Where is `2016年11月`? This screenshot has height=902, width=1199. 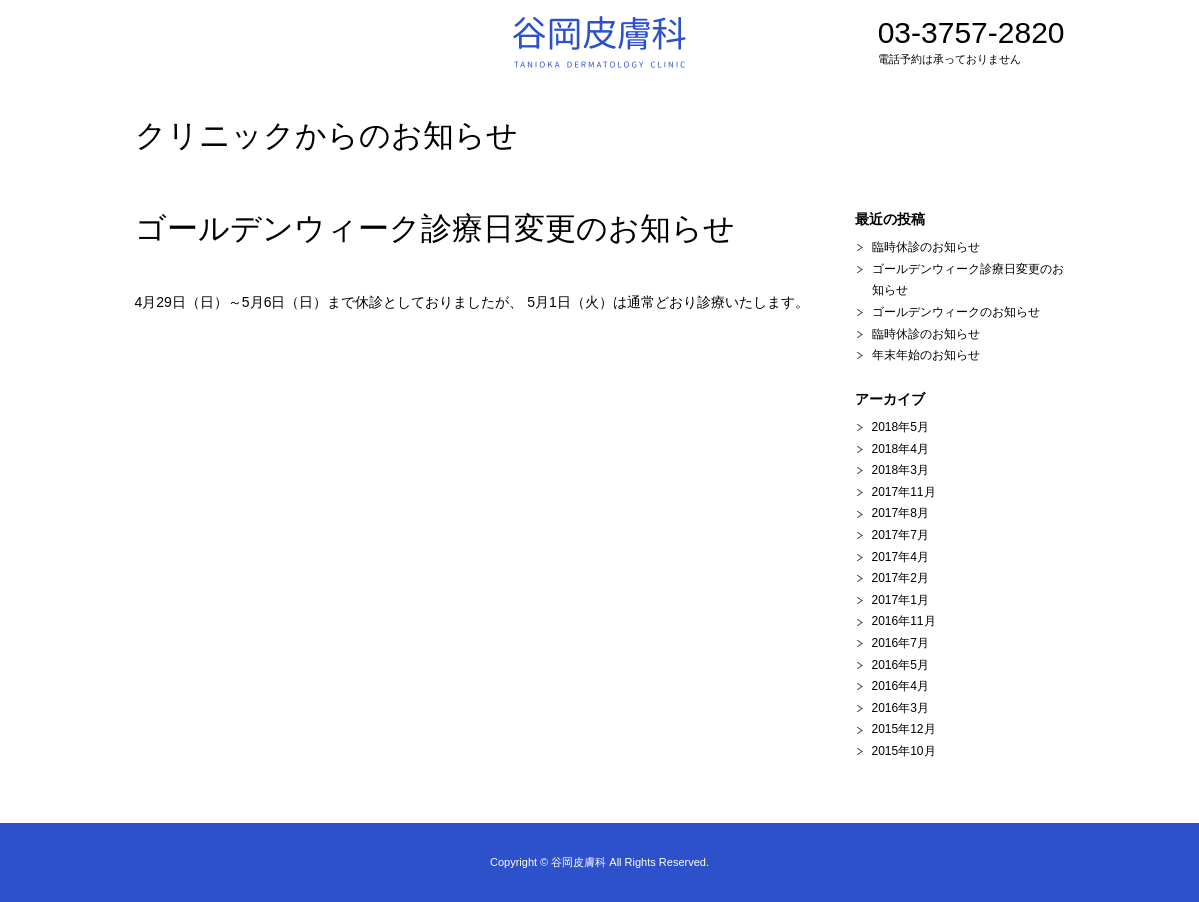 2016年11月 is located at coordinates (904, 621).